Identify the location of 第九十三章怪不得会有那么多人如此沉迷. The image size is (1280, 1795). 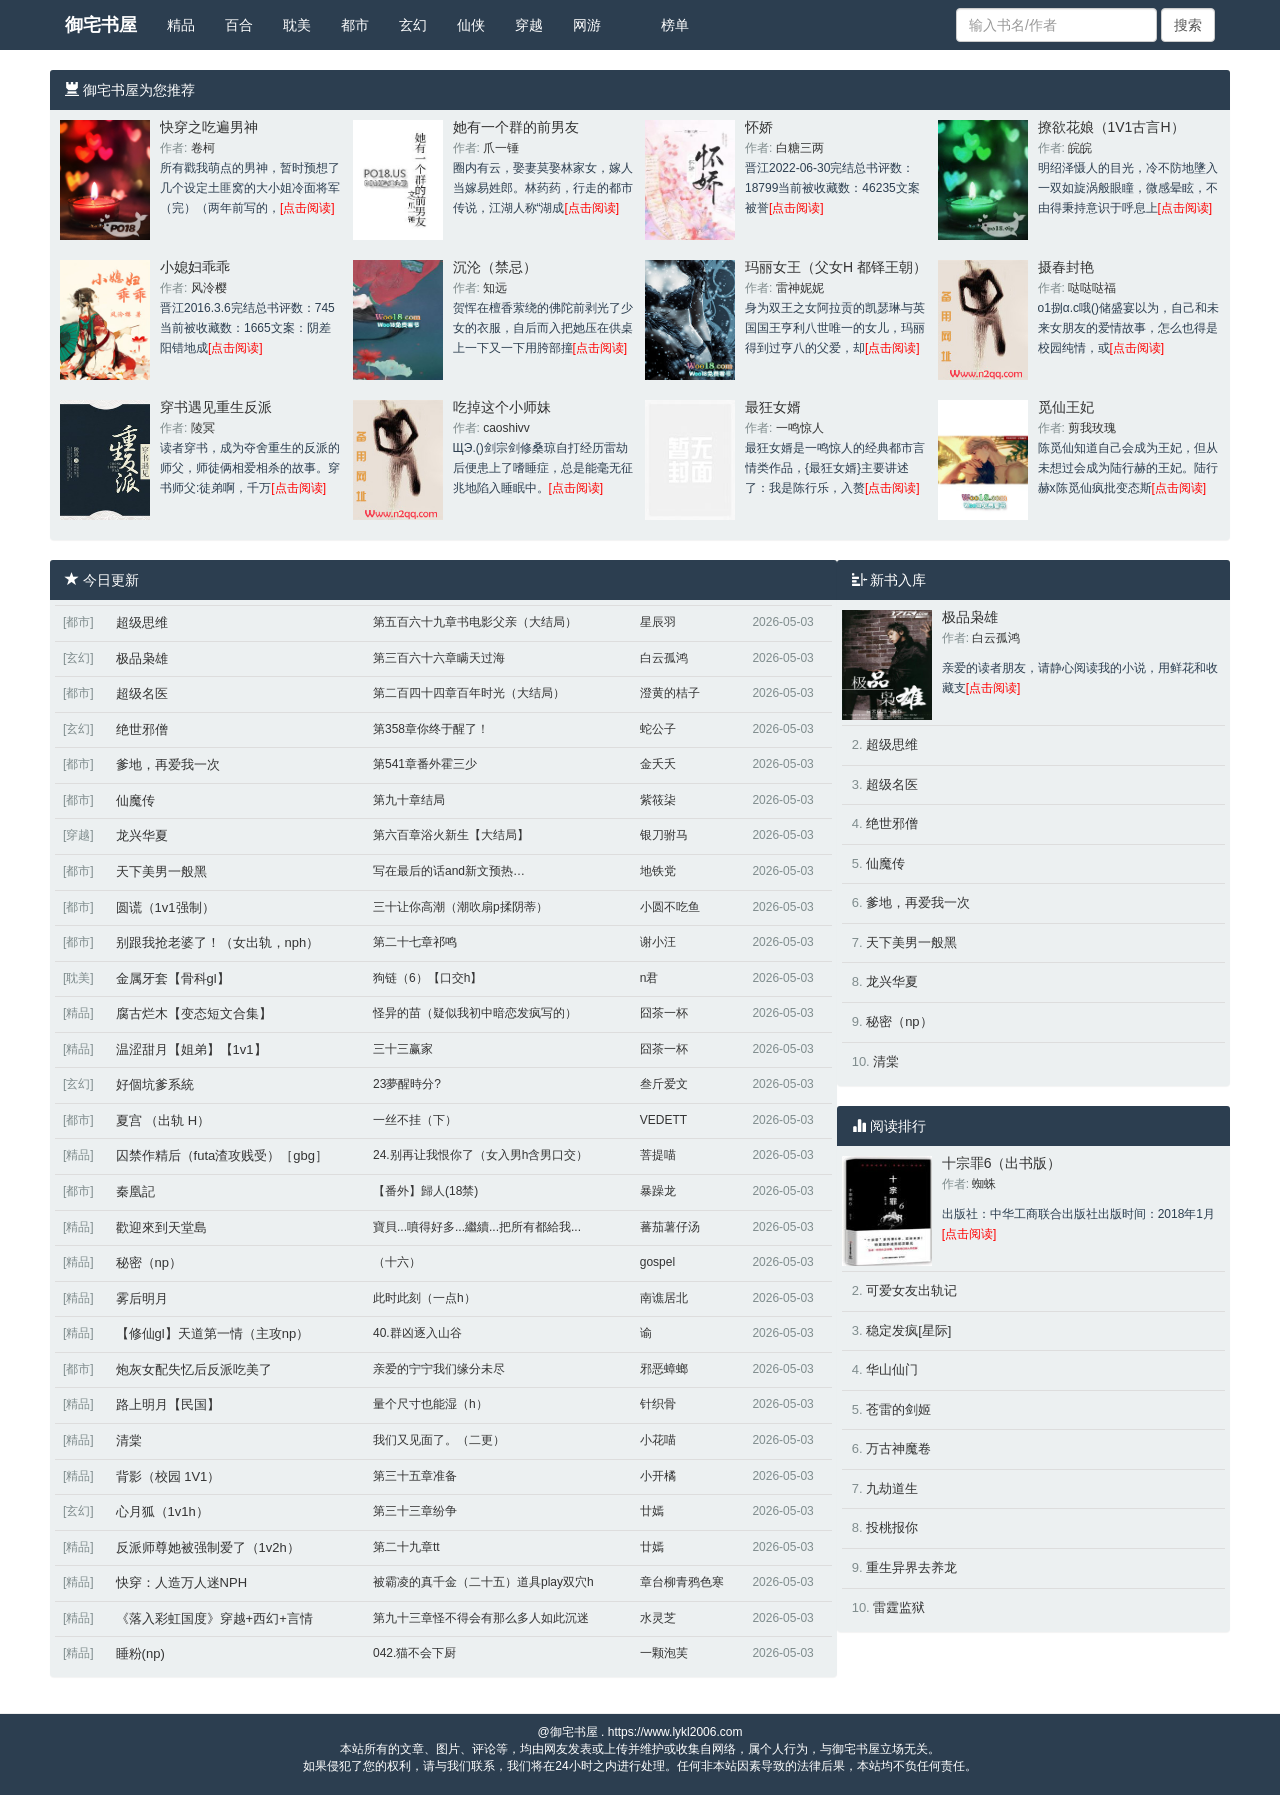
(481, 1618).